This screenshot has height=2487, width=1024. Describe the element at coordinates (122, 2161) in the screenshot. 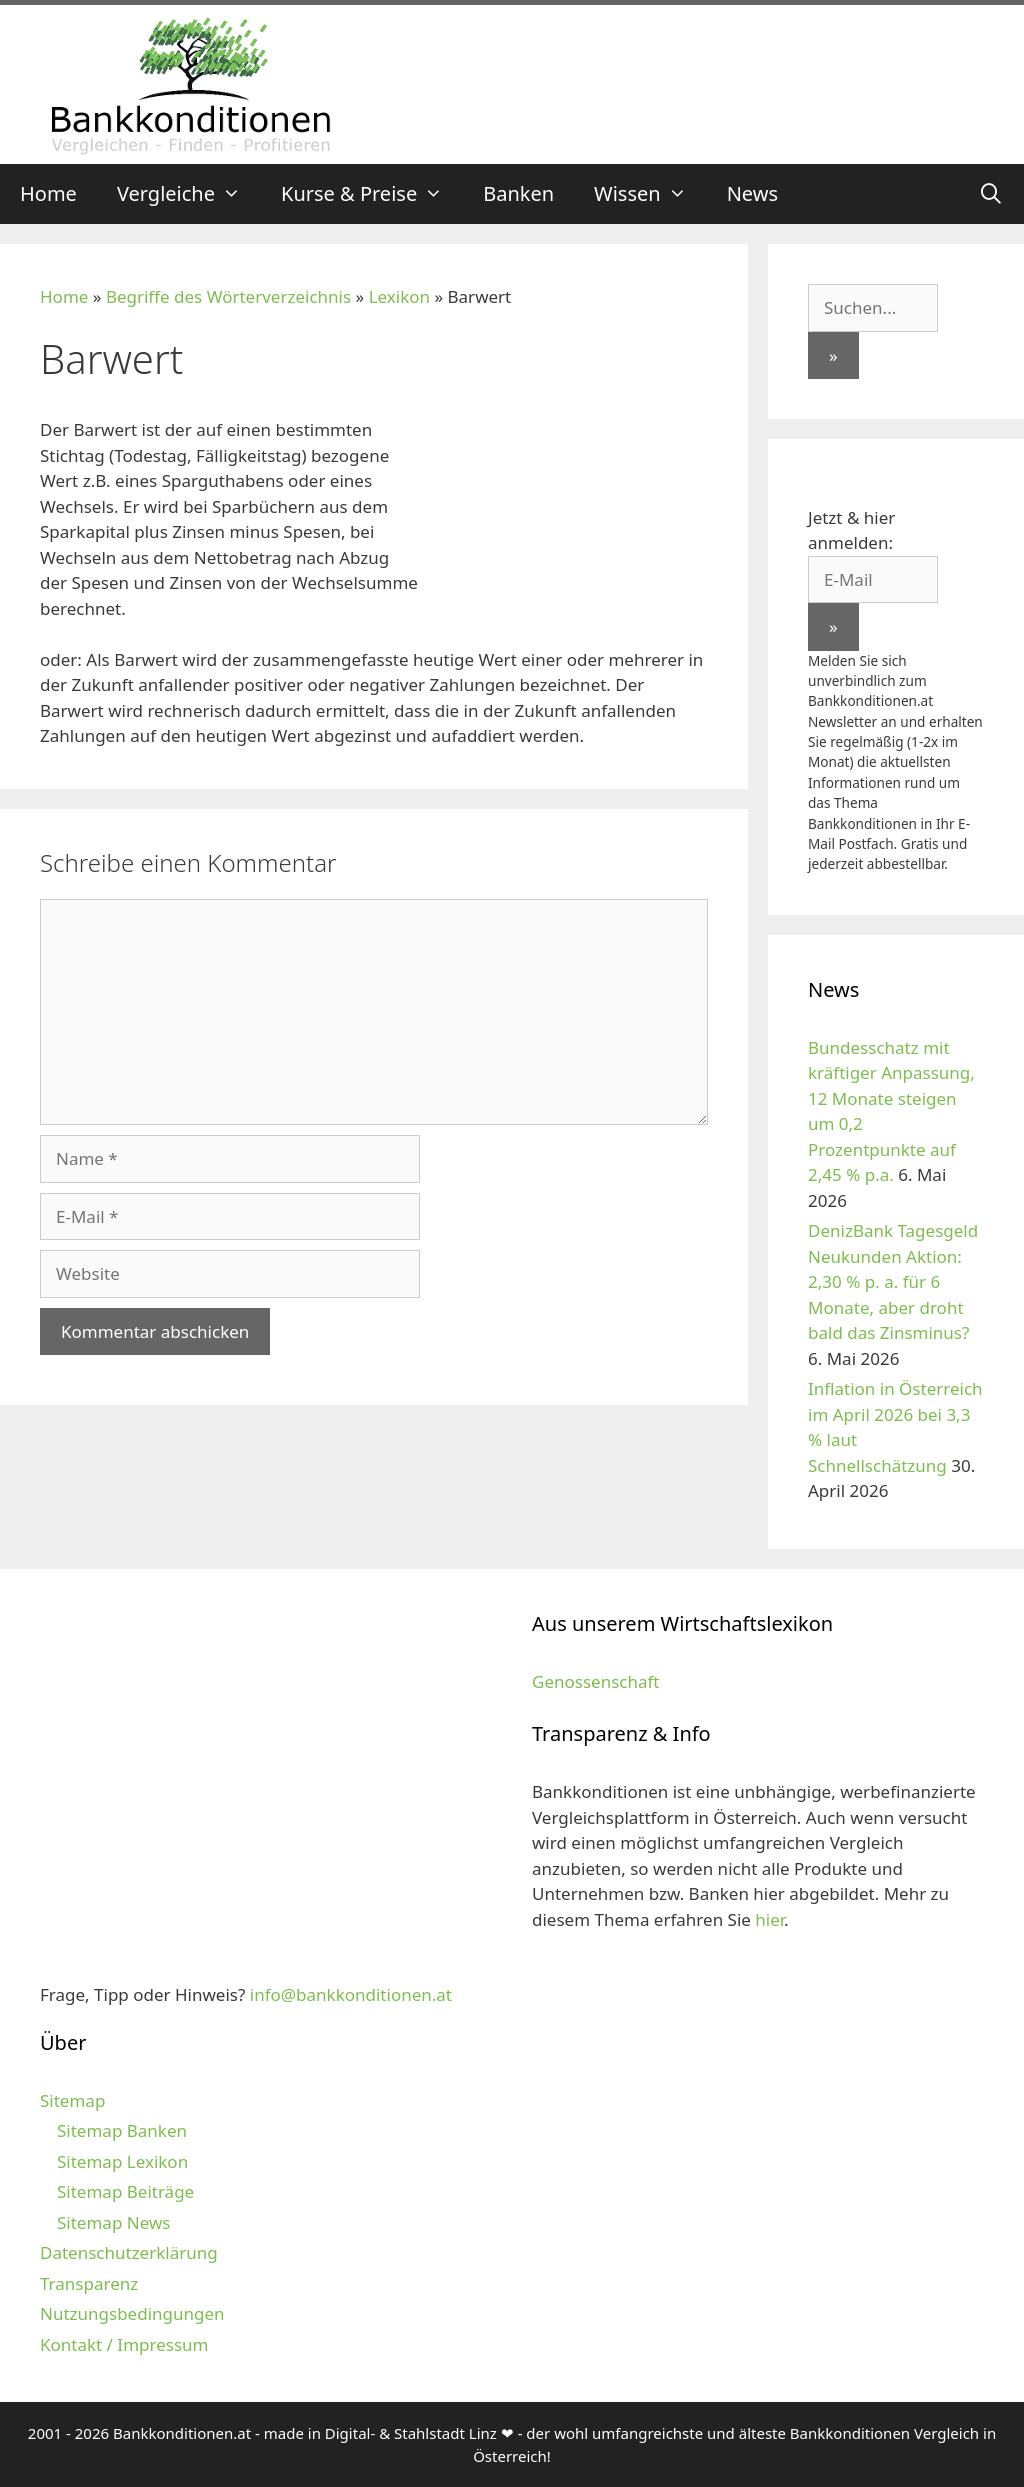

I see `Sitemap Lexikon` at that location.